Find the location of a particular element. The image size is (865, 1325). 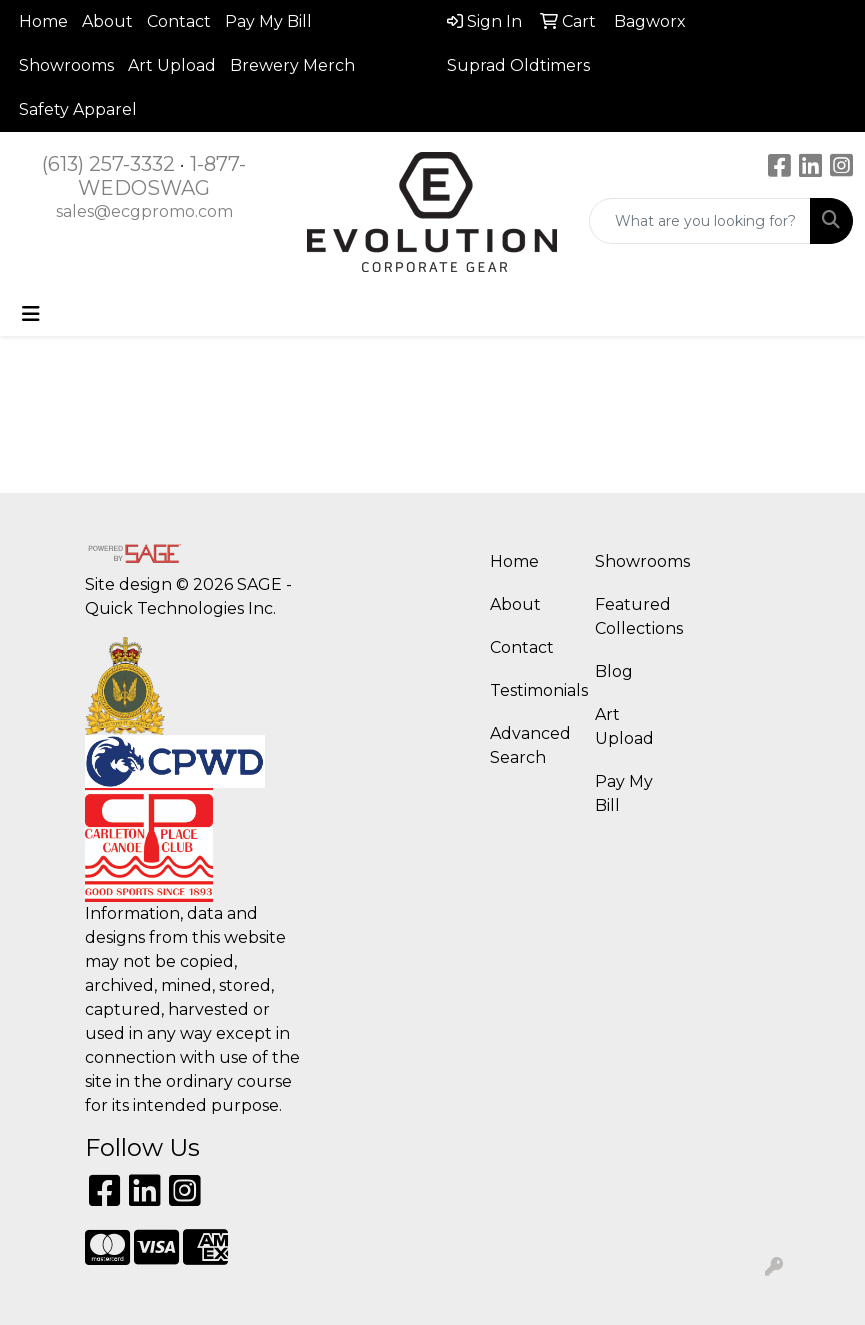

Art Upload is located at coordinates (172, 65).